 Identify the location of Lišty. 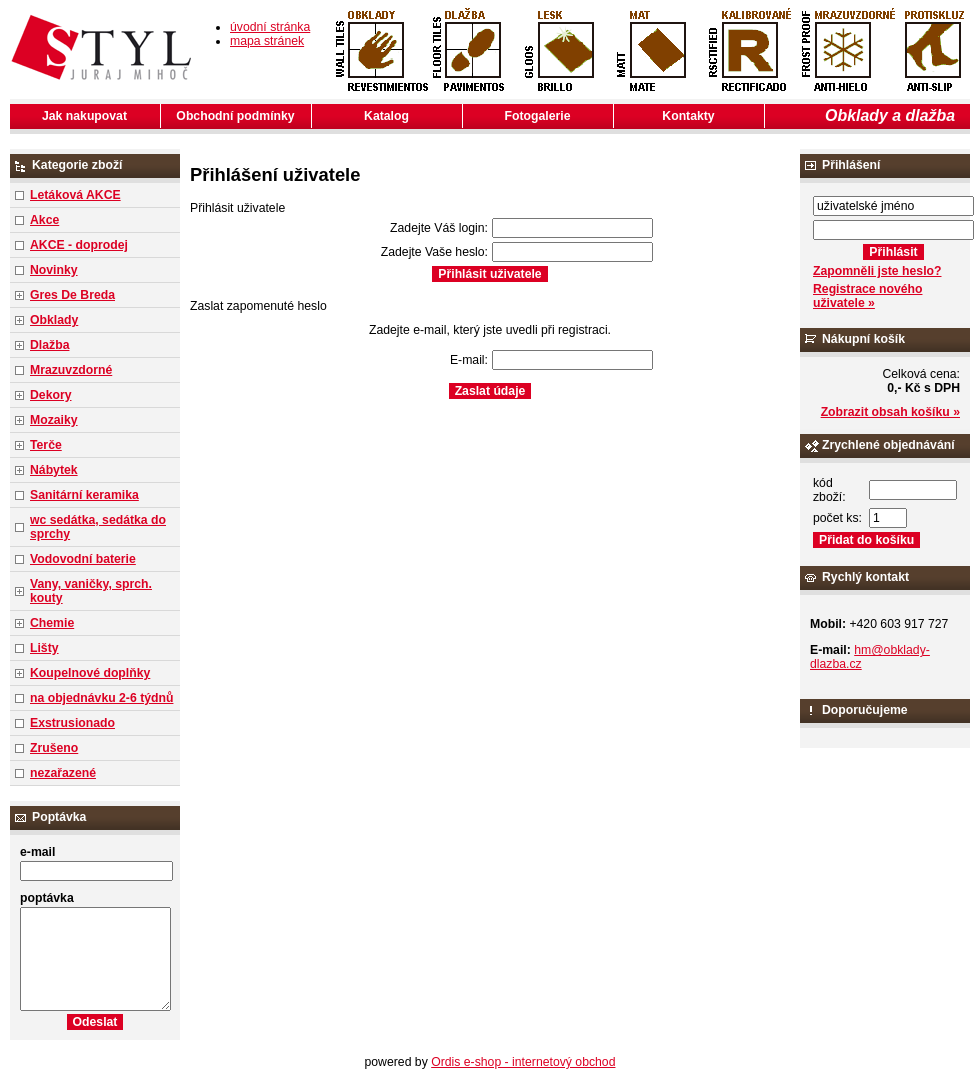
(44, 648).